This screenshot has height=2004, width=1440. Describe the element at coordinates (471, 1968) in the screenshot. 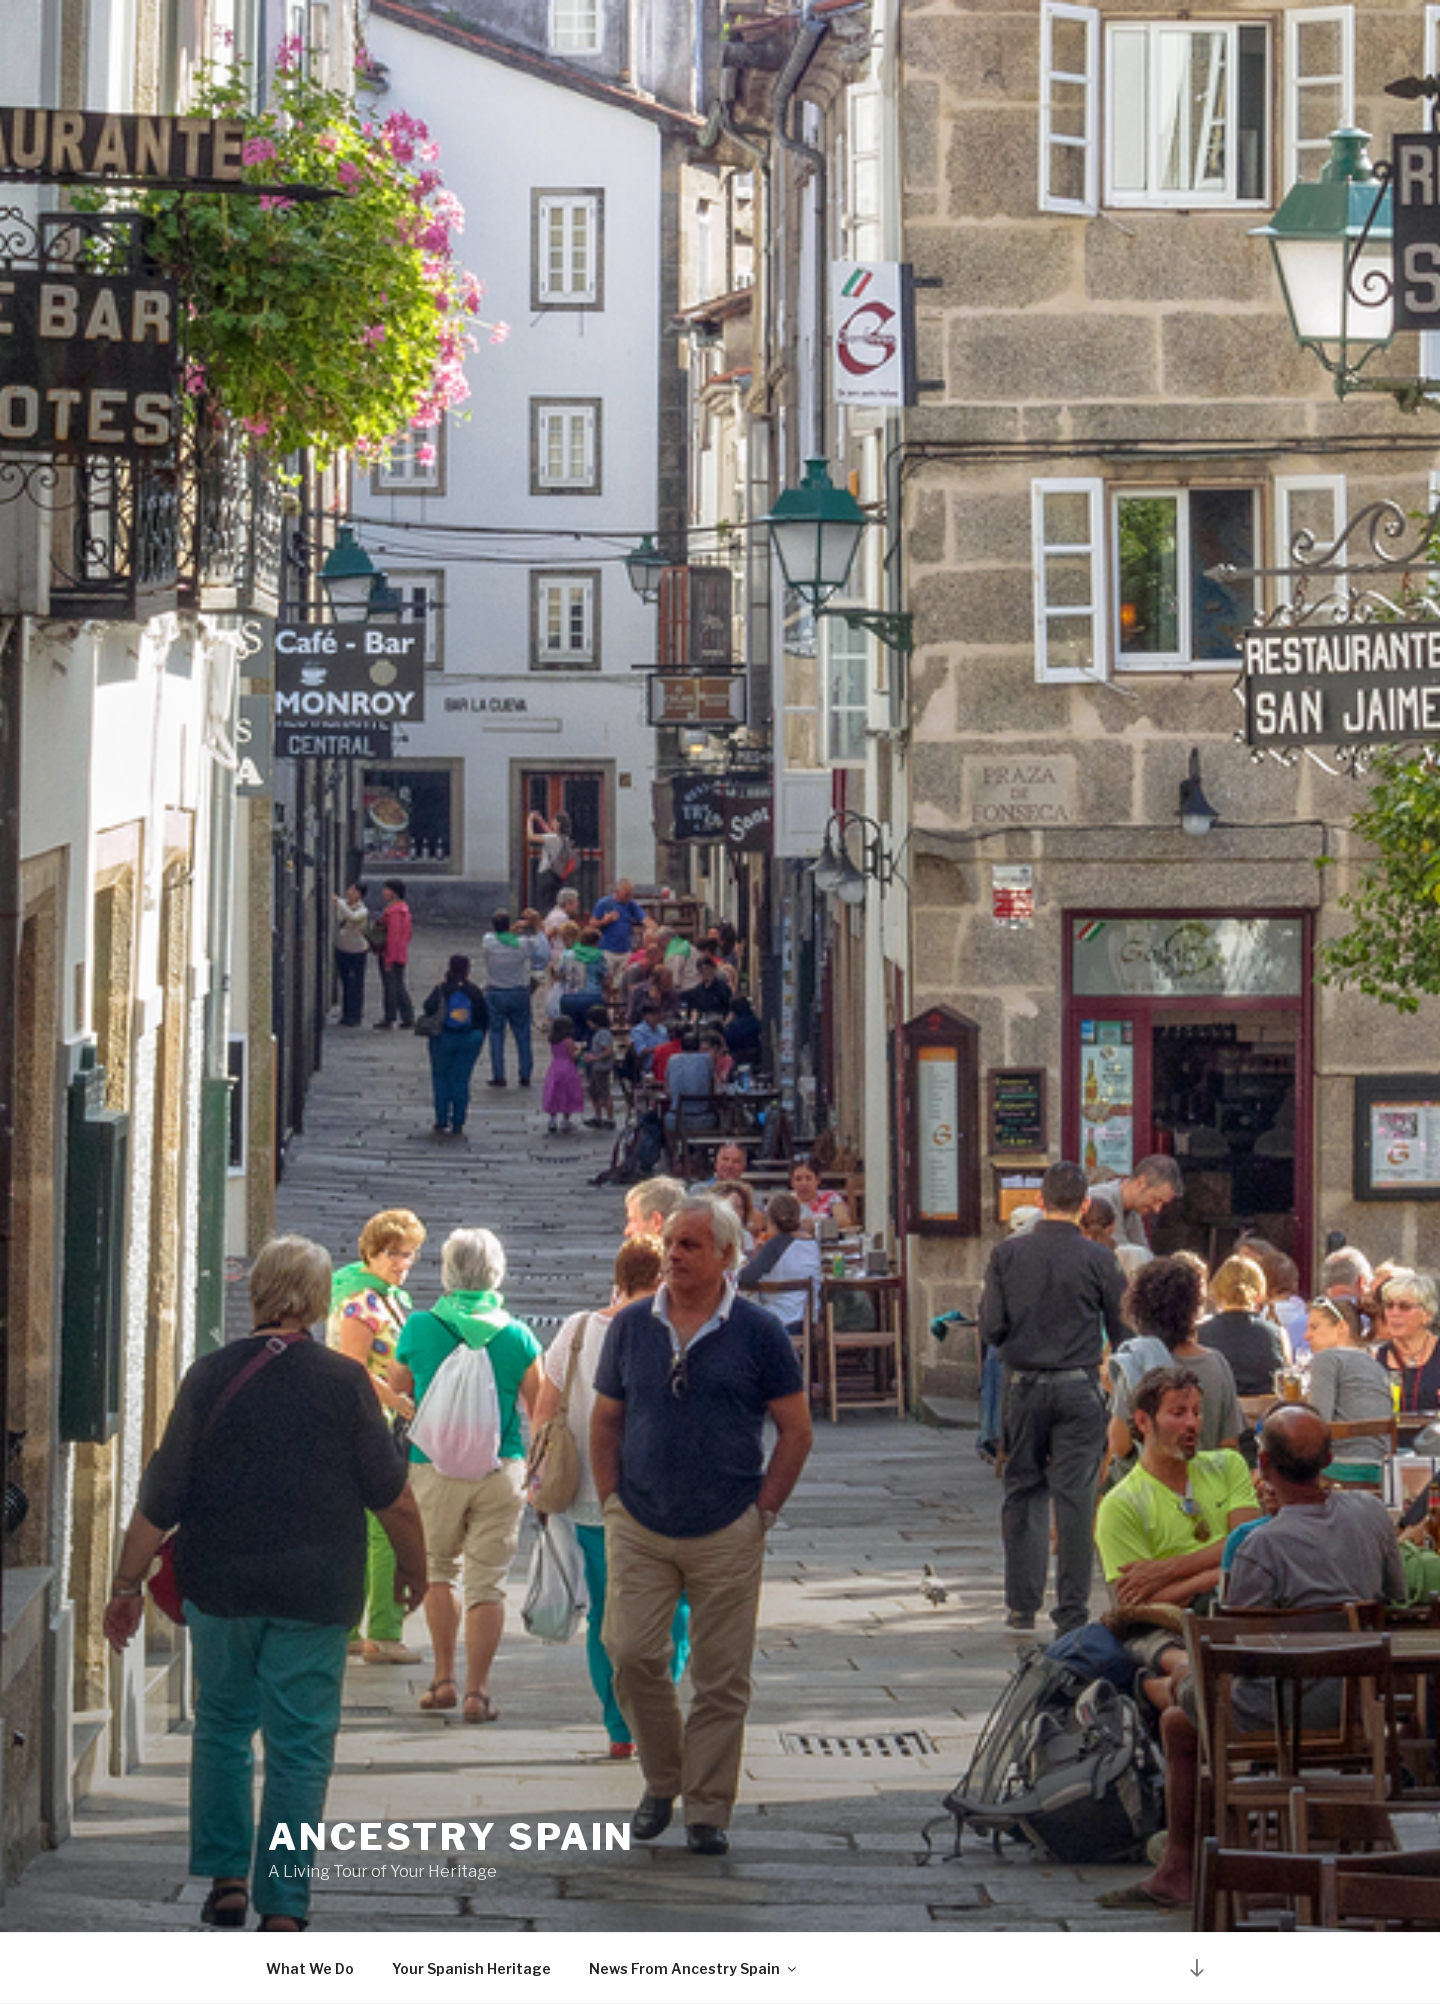

I see `Your Spanish Heritage` at that location.